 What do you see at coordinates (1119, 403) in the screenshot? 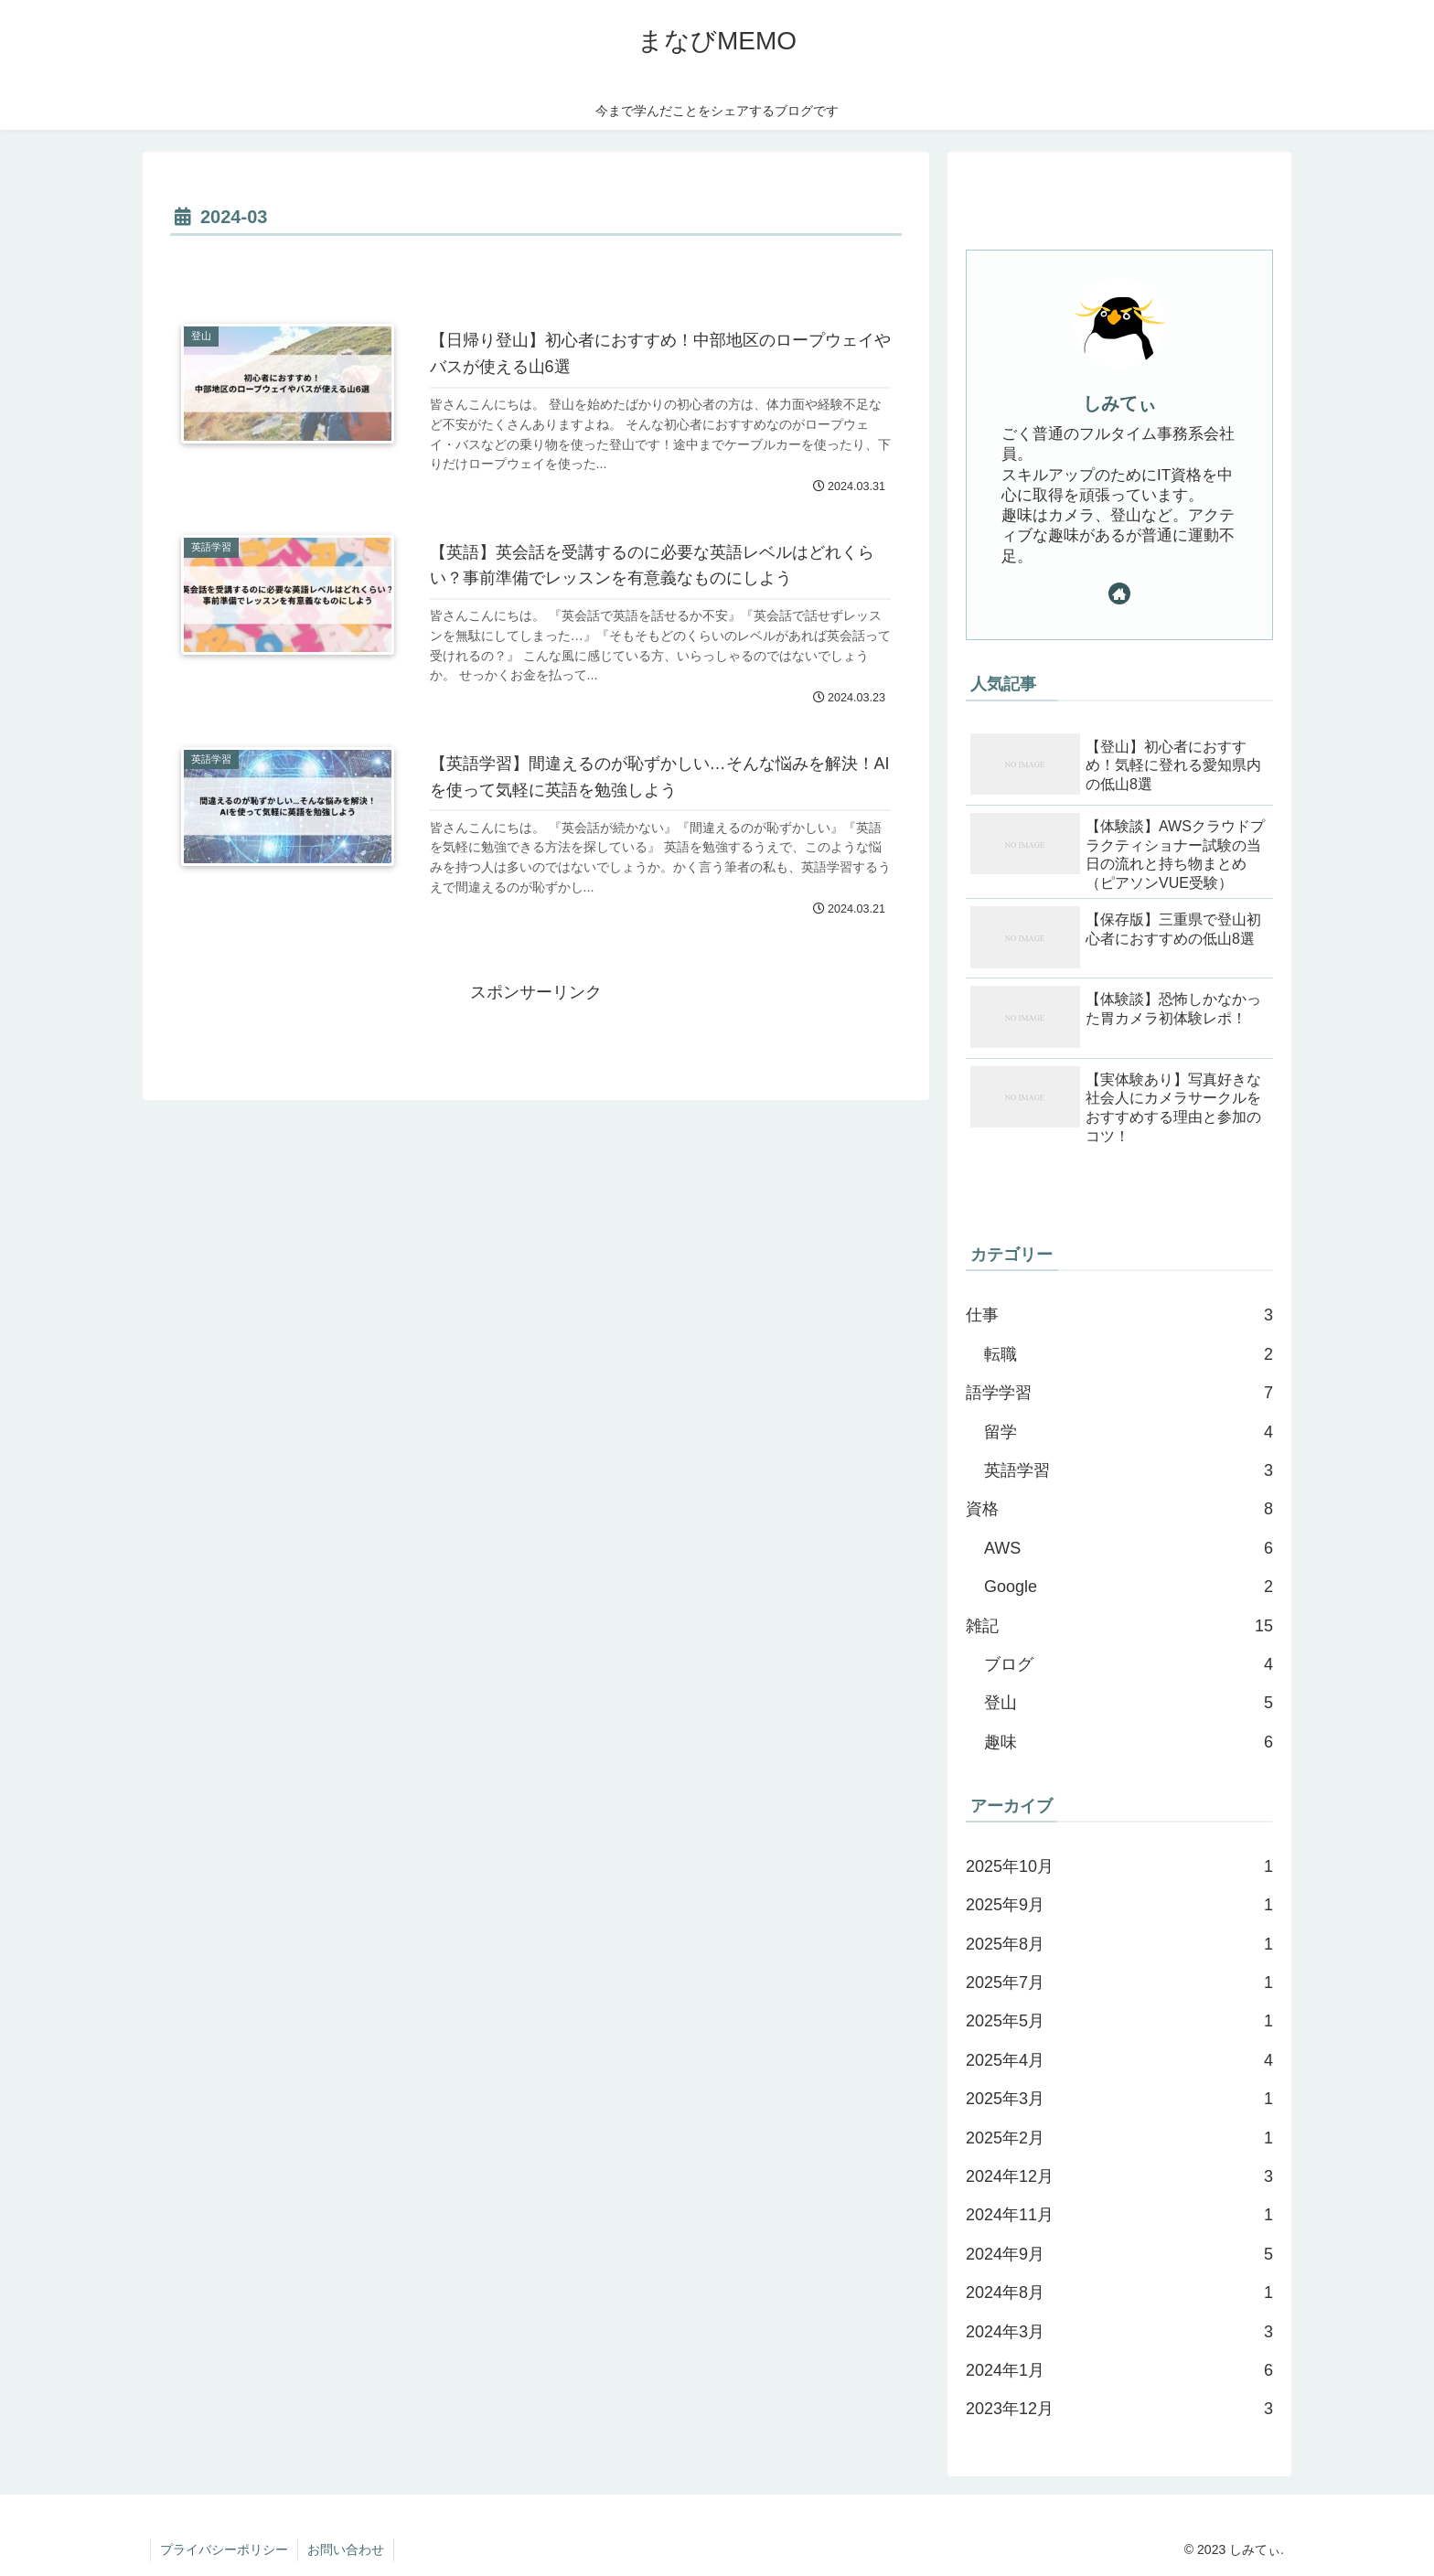
I see `しみてぃ` at bounding box center [1119, 403].